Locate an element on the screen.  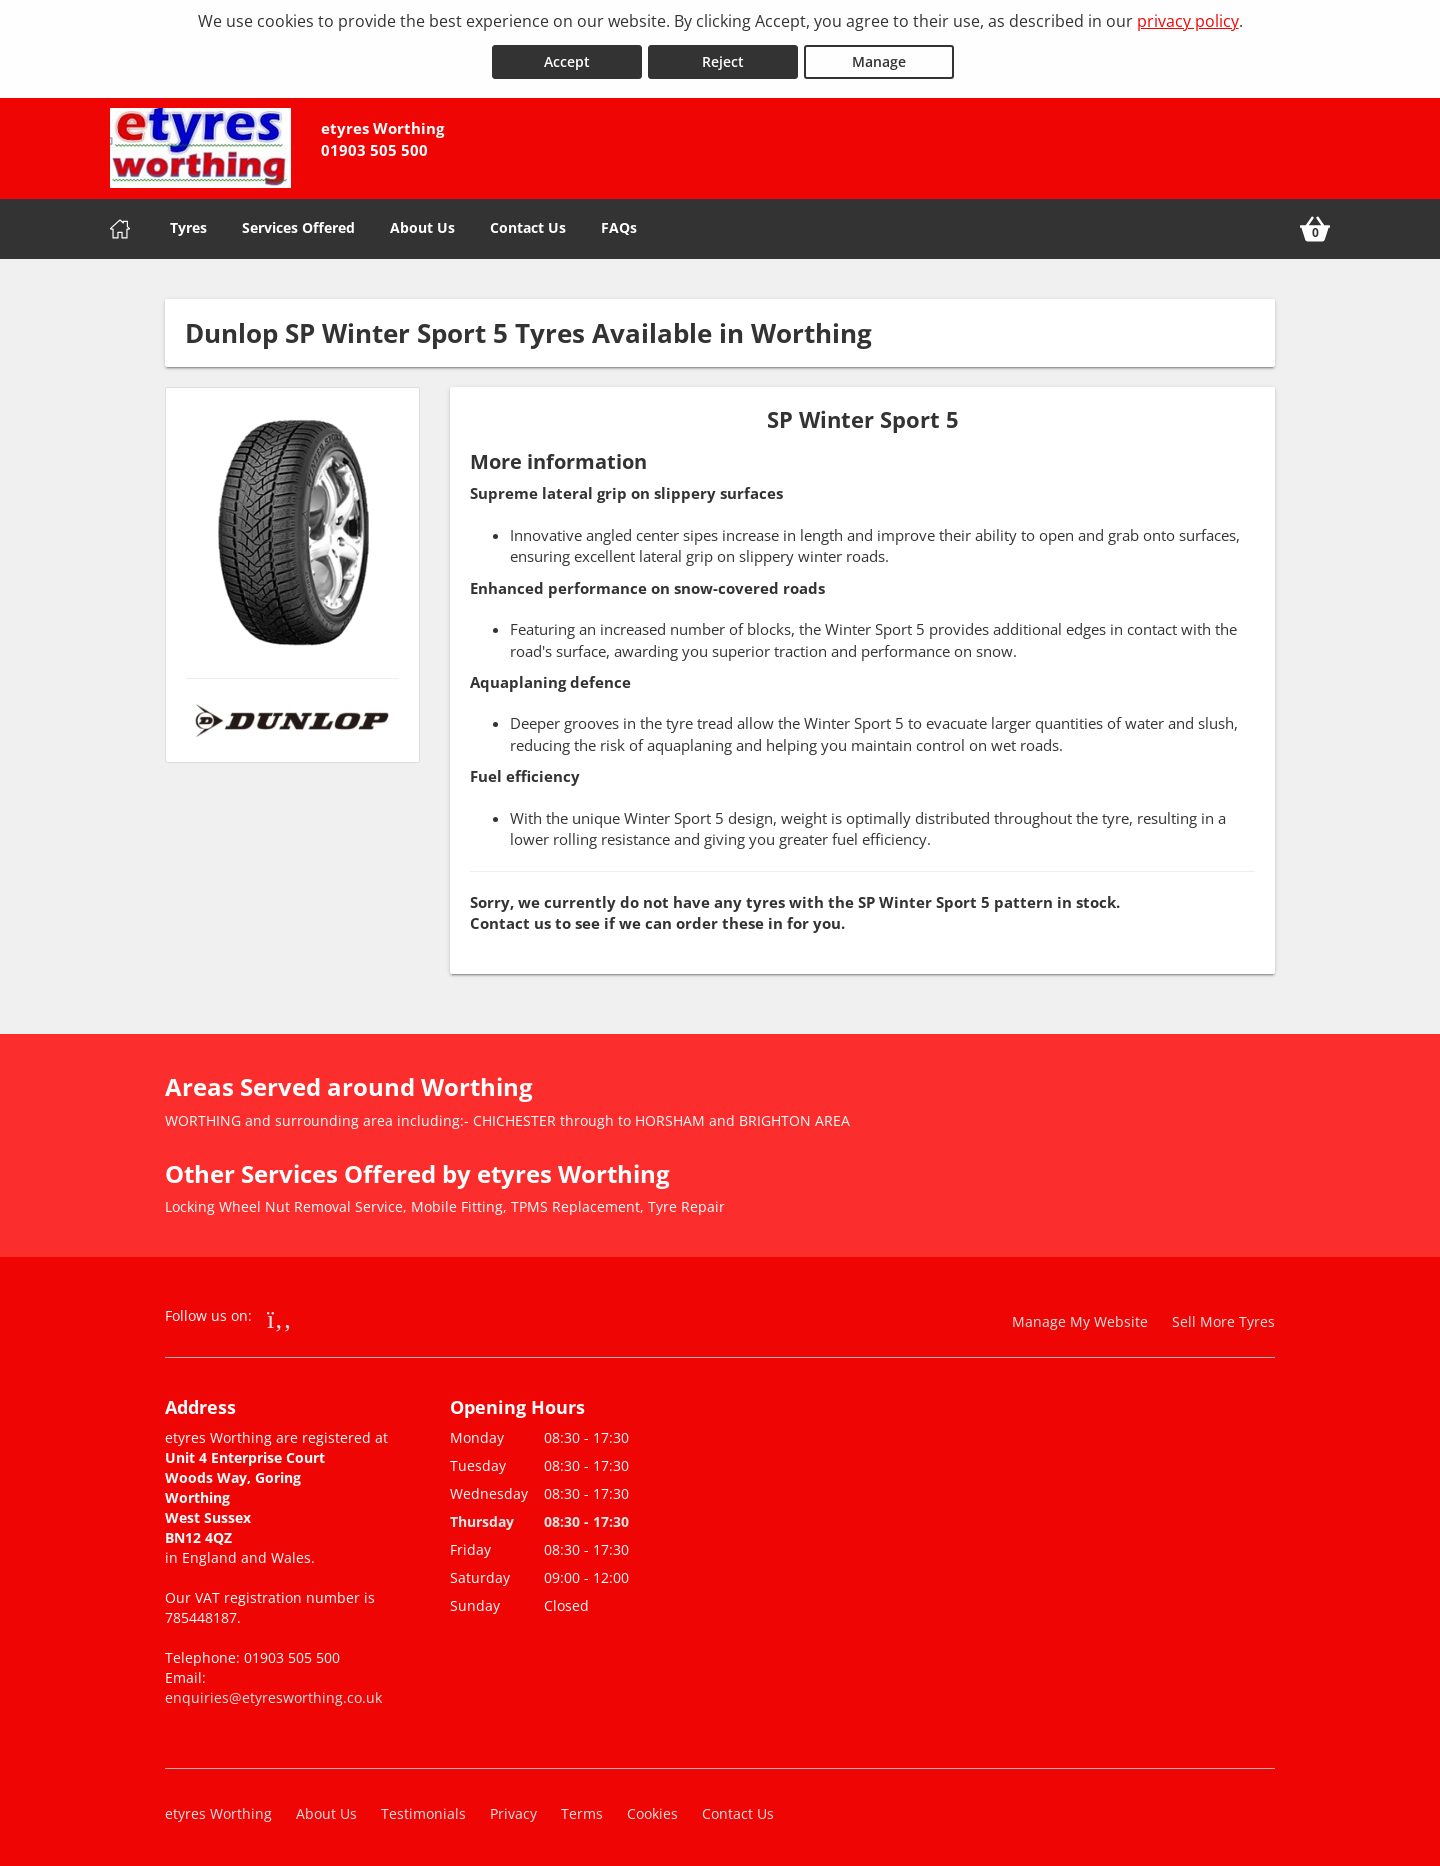
[Home] is located at coordinates (120, 226).